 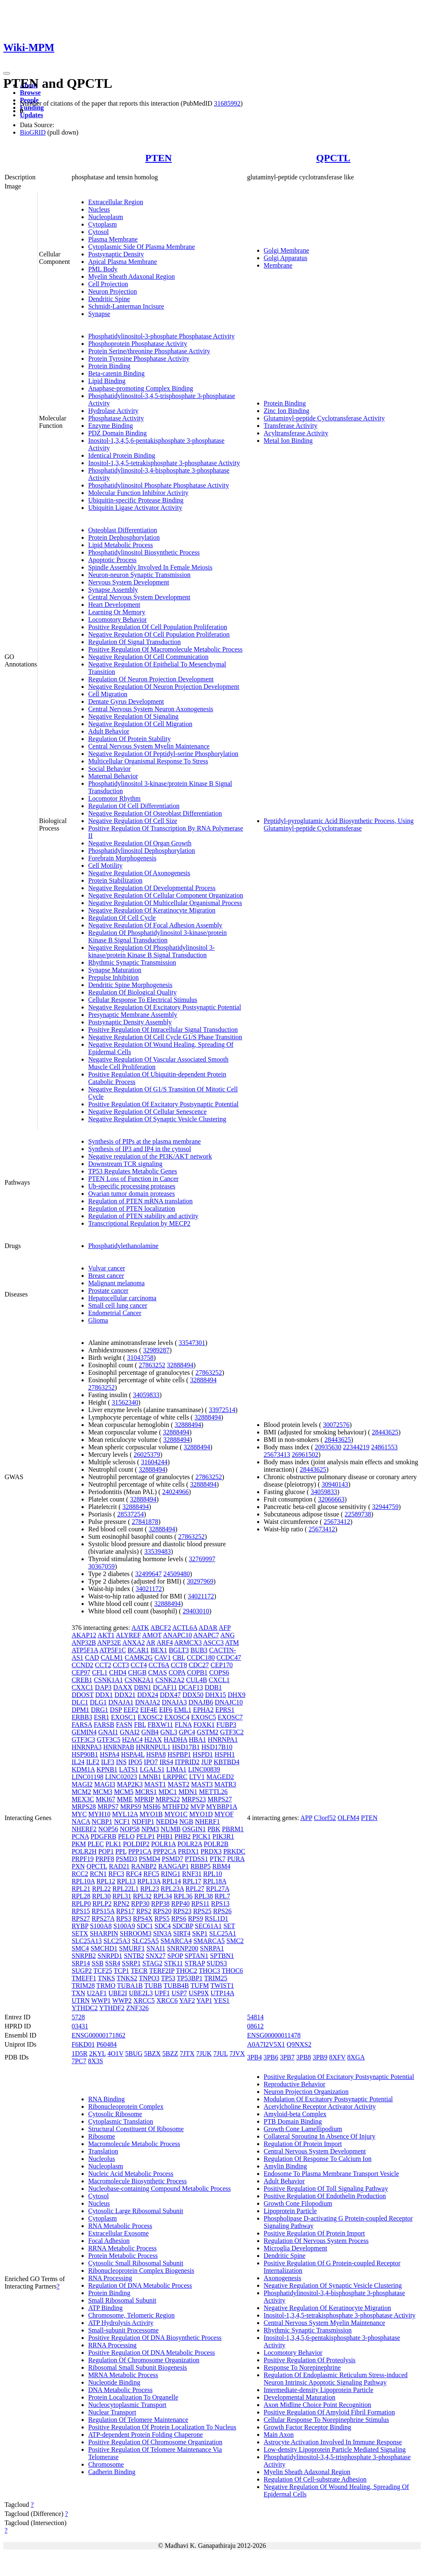 I want to click on H2AX, so click(x=153, y=1739).